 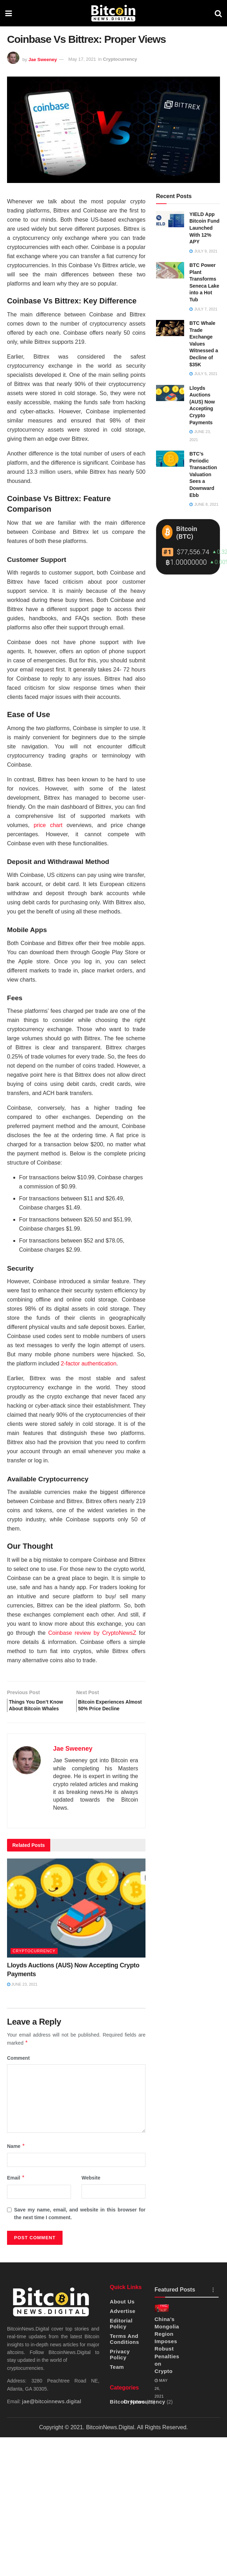 What do you see at coordinates (204, 227) in the screenshot?
I see `YIELD App Bitcoin Fund Launched With 12% APY` at bounding box center [204, 227].